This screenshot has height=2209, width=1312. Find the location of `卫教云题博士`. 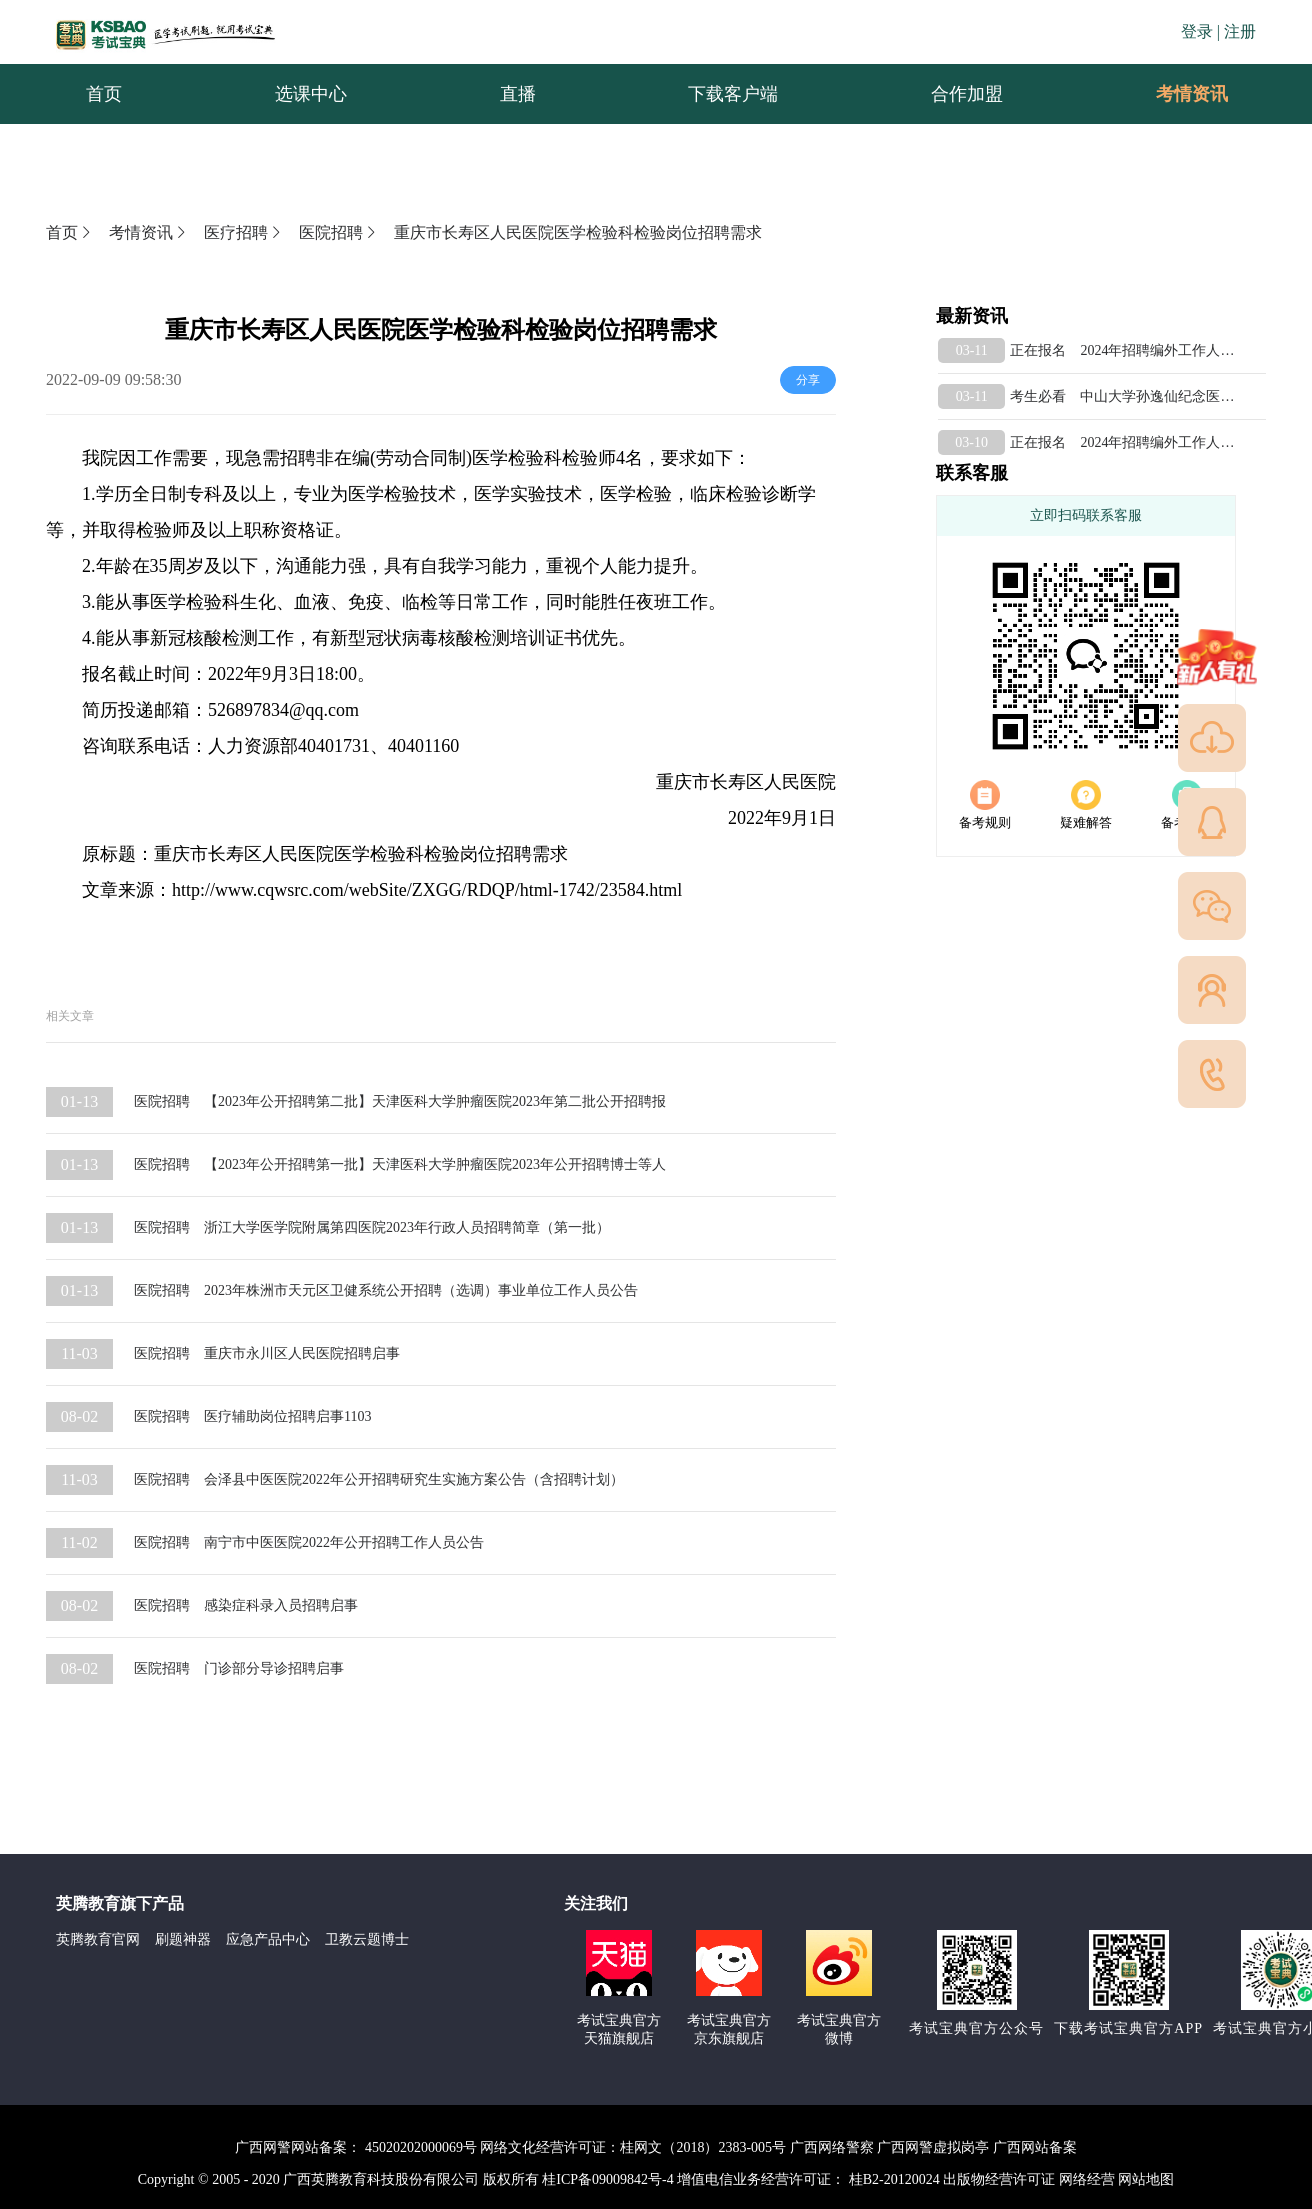

卫教云题博士 is located at coordinates (367, 1939).